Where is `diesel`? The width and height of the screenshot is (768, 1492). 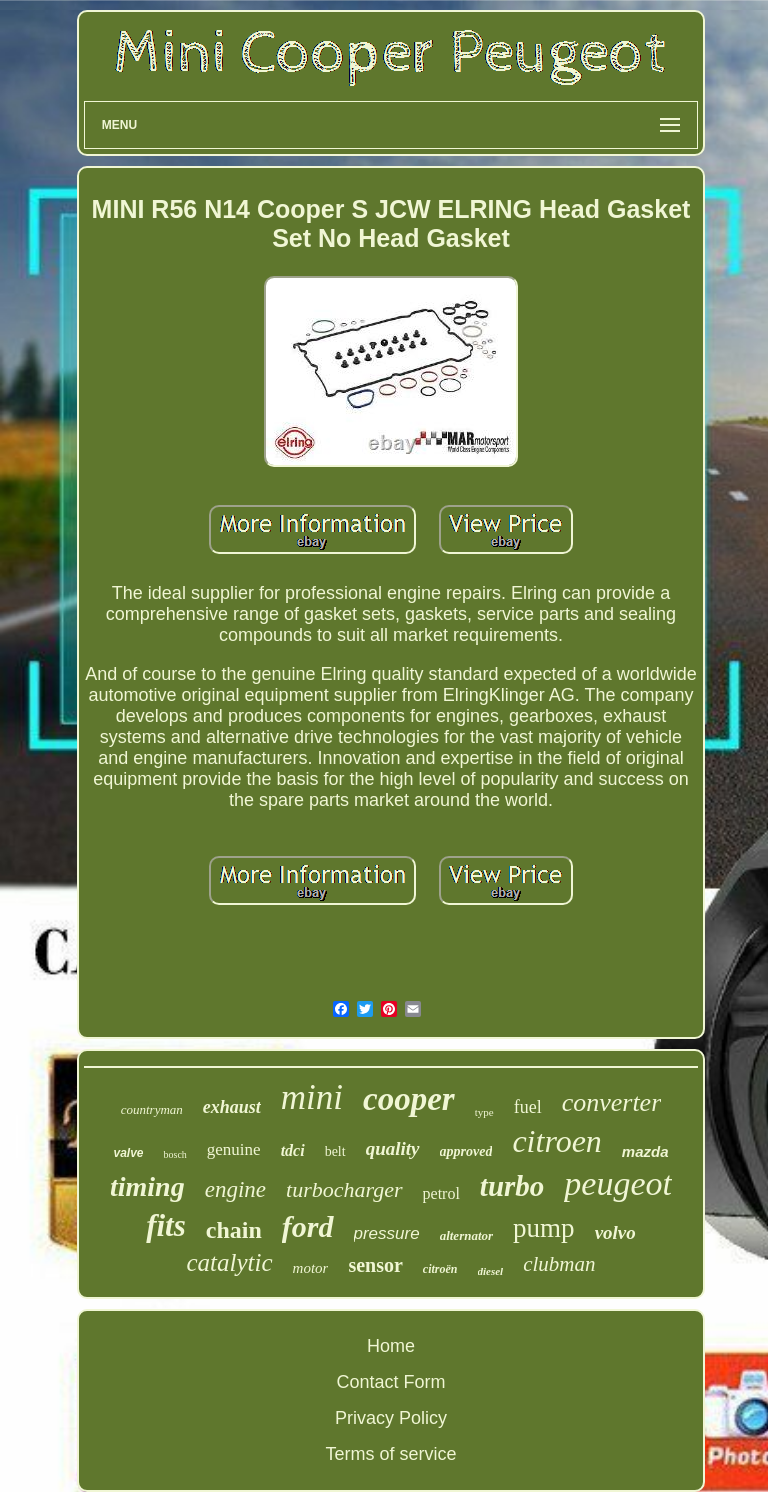
diesel is located at coordinates (491, 1271).